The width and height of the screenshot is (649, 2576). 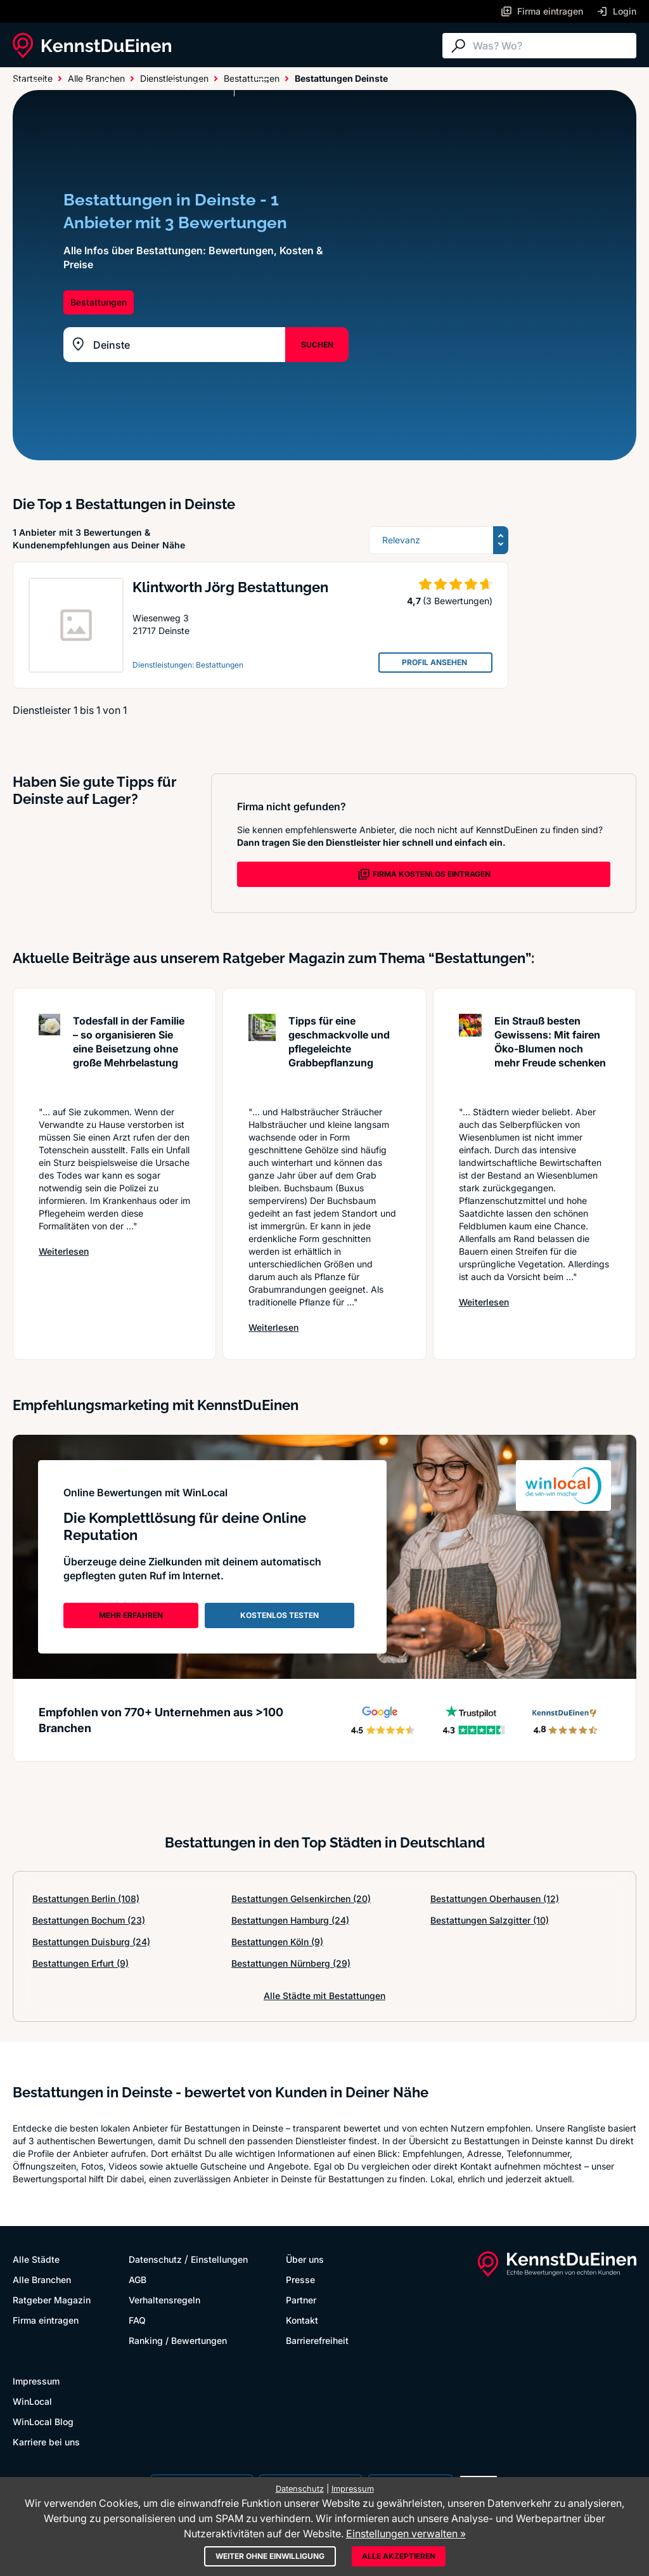 What do you see at coordinates (300, 2279) in the screenshot?
I see `Presse` at bounding box center [300, 2279].